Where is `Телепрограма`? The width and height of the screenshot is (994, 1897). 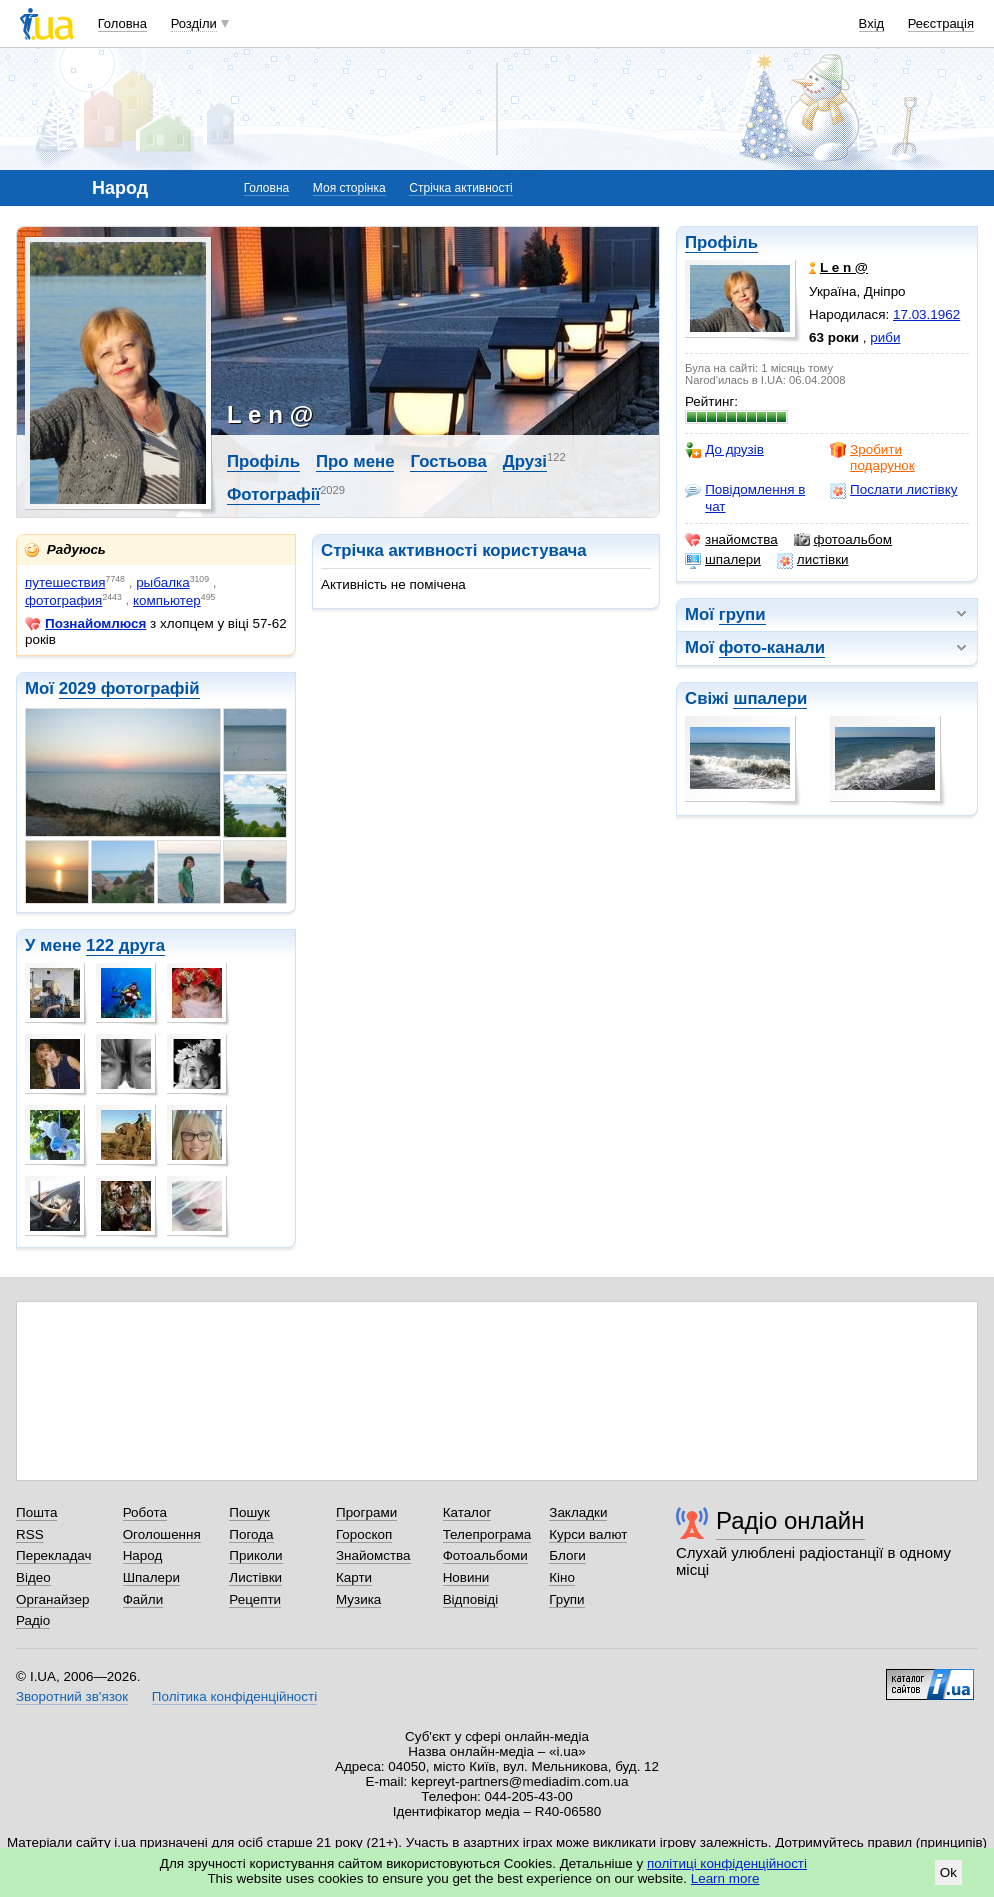
Телепрограма is located at coordinates (487, 1534).